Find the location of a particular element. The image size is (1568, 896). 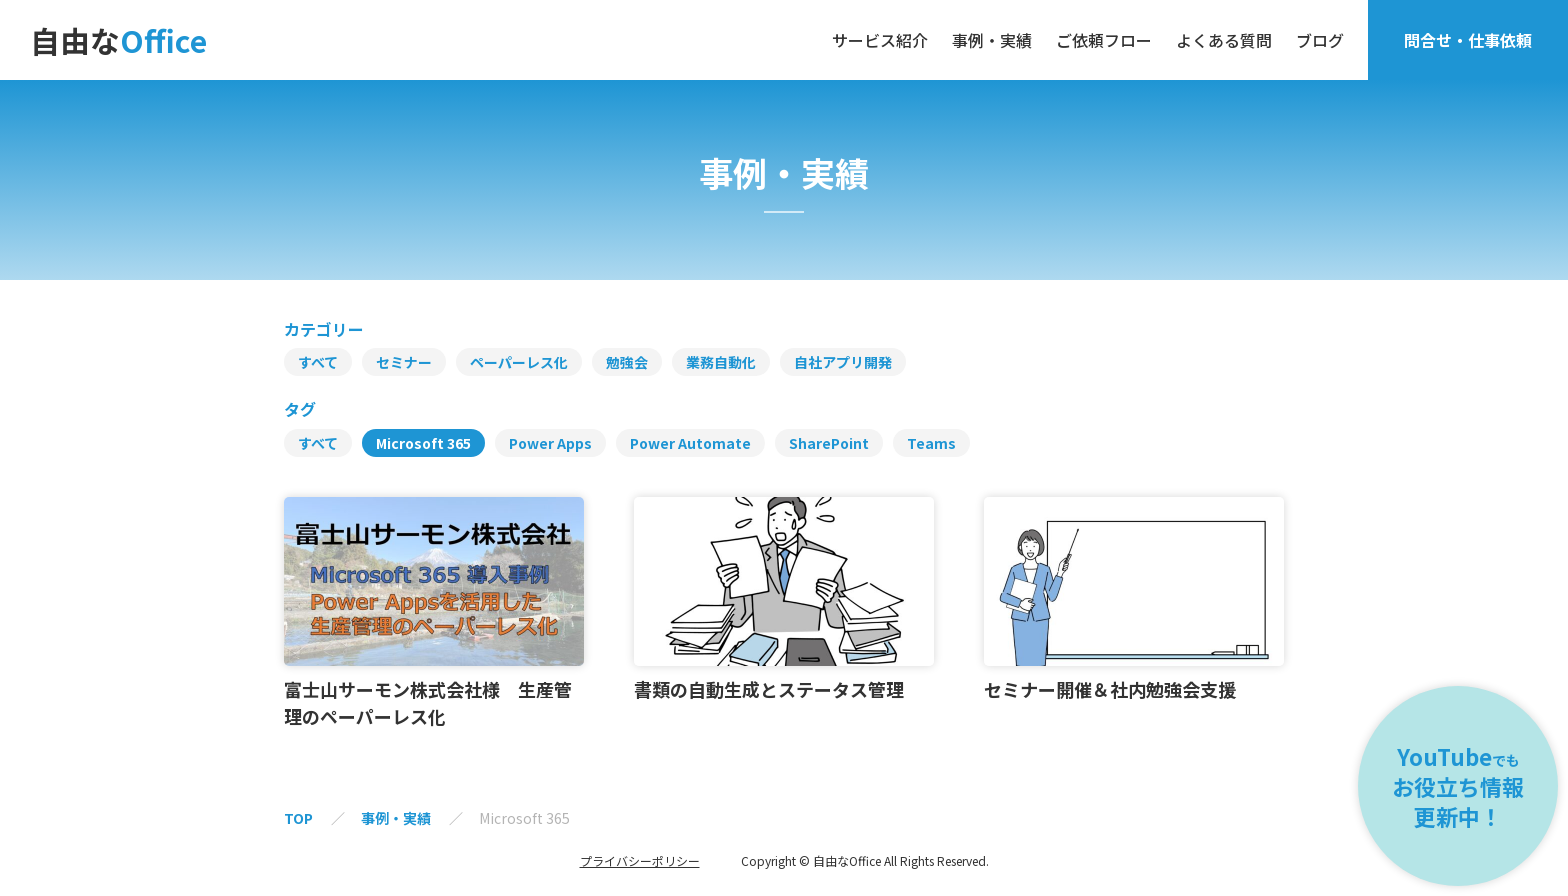

セミナー is located at coordinates (404, 362).